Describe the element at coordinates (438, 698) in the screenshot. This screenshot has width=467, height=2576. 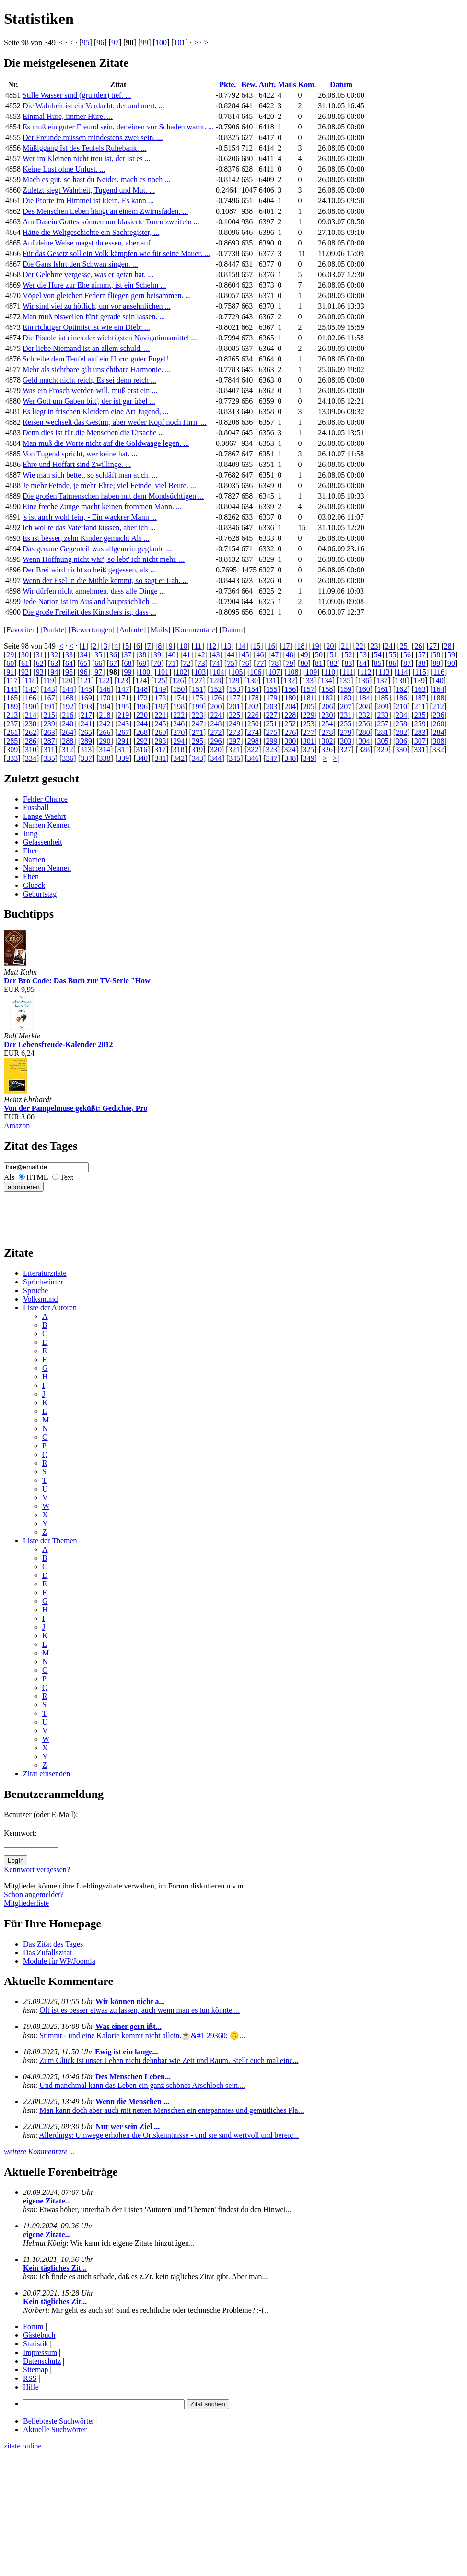
I see `188` at that location.